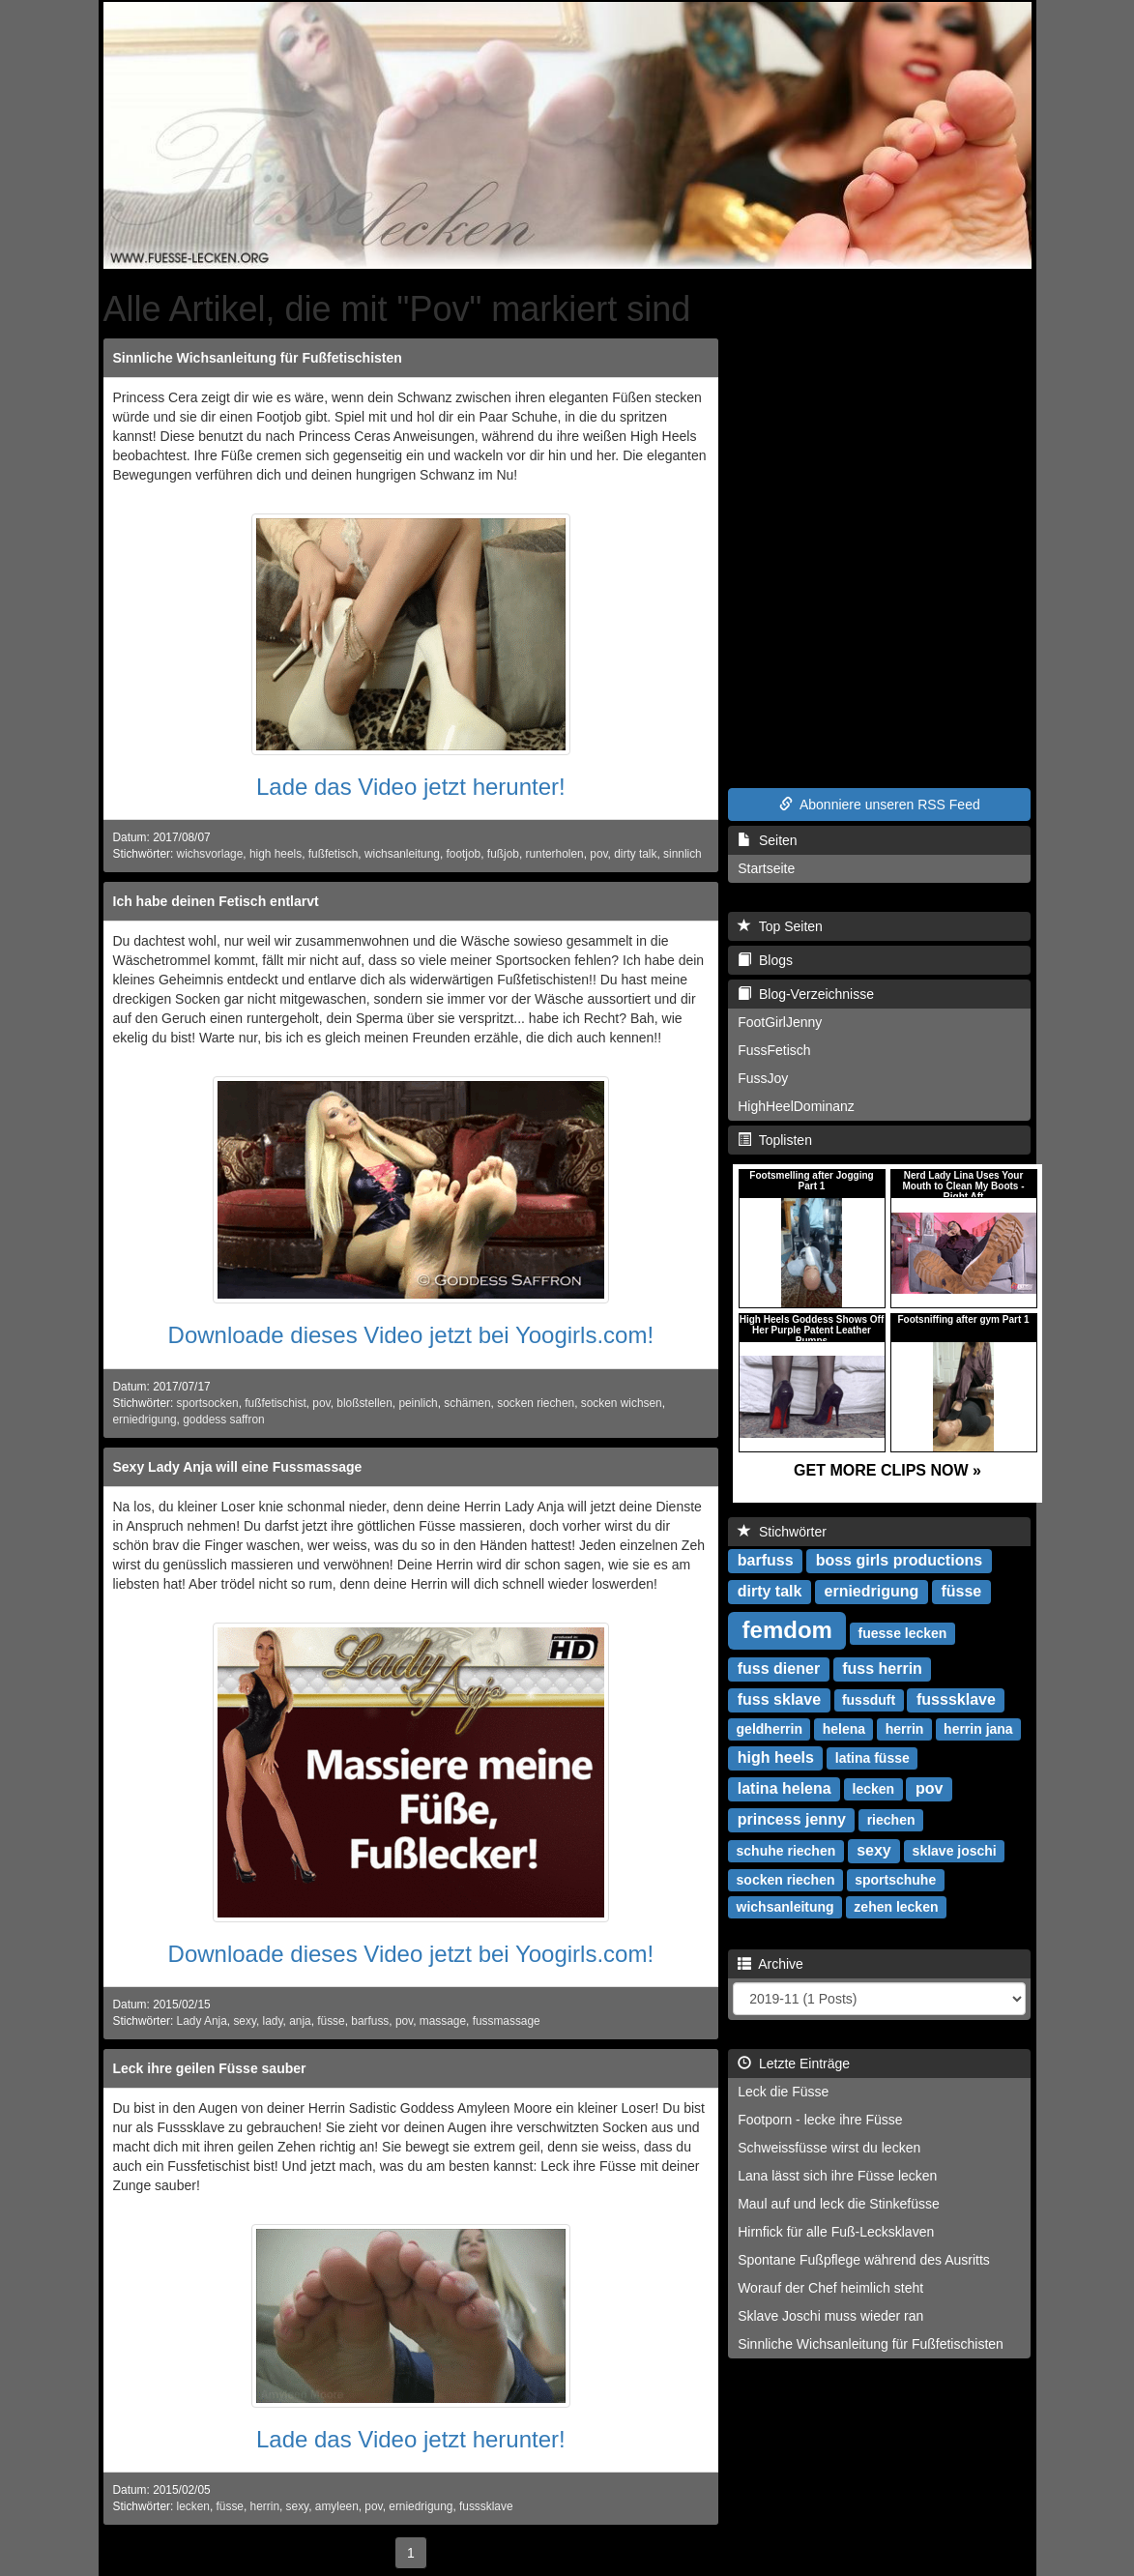 The width and height of the screenshot is (1134, 2576). Describe the element at coordinates (787, 1630) in the screenshot. I see `femdom` at that location.